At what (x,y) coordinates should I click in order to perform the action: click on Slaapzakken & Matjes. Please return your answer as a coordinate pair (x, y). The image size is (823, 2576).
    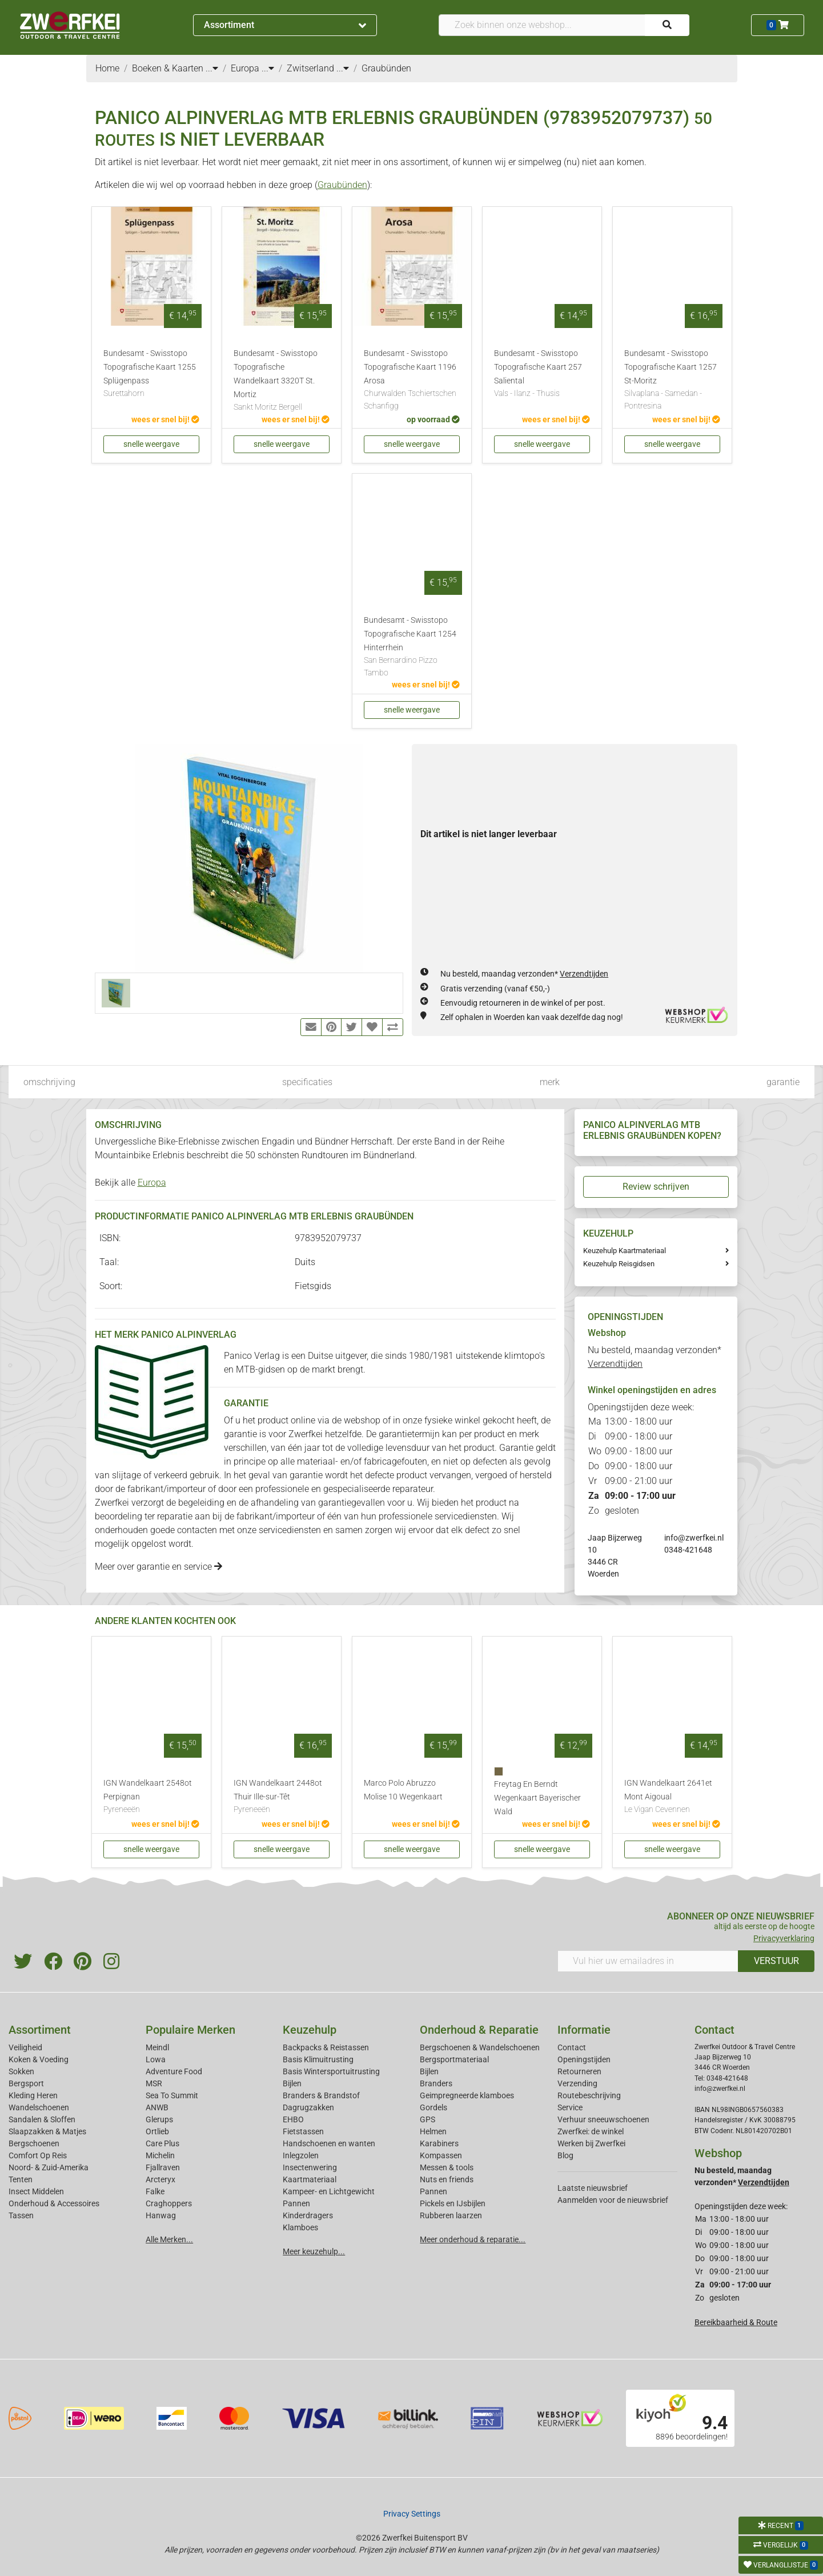
    Looking at the image, I should click on (47, 2131).